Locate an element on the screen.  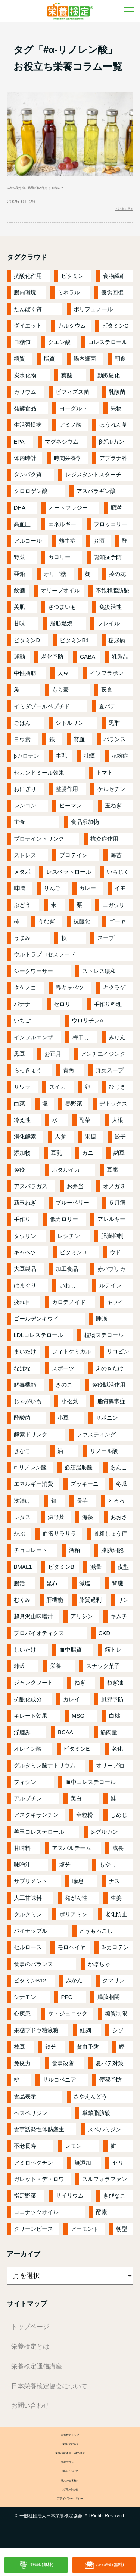
食事のバランス is located at coordinates (33, 1969).